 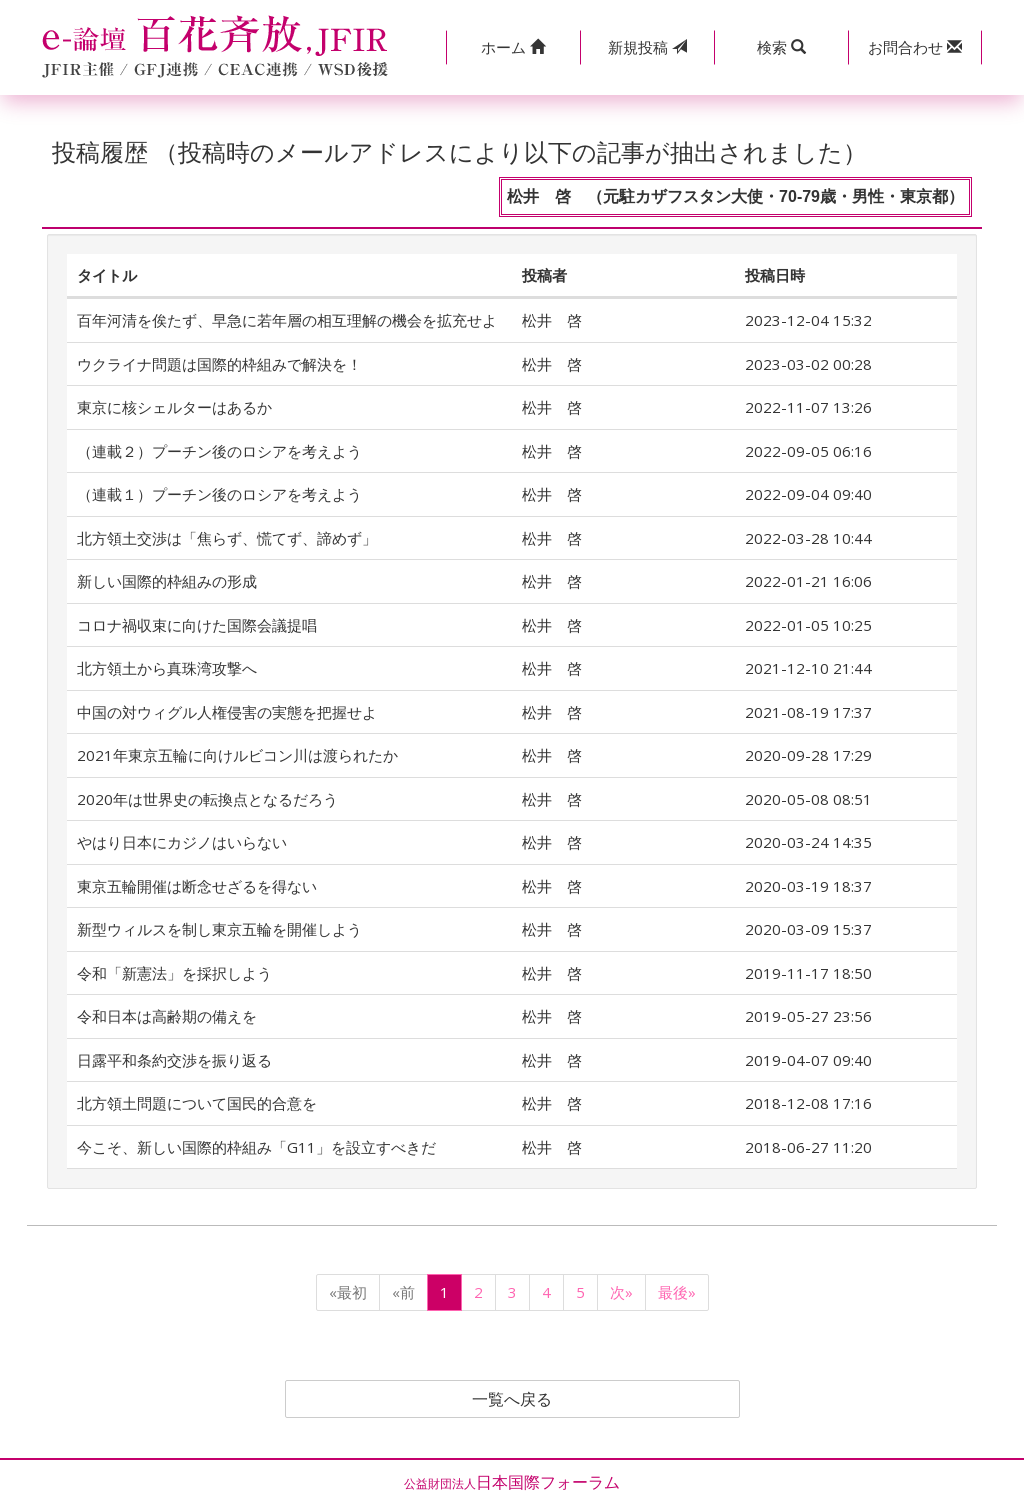 I want to click on 2020年は世界史の転換点となるだろう, so click(x=207, y=799).